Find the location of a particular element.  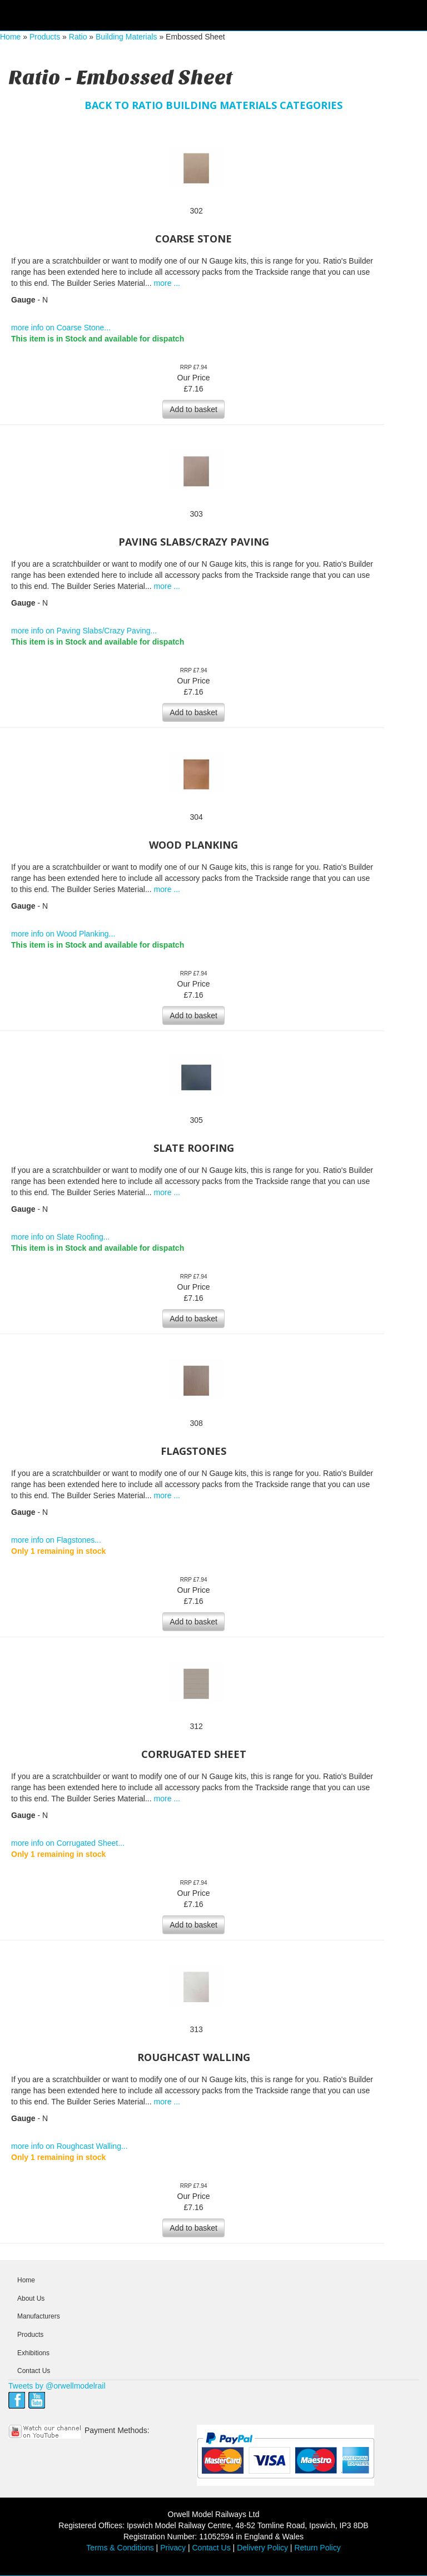

more info on Paving Slabs/Crazy Paving... is located at coordinates (84, 630).